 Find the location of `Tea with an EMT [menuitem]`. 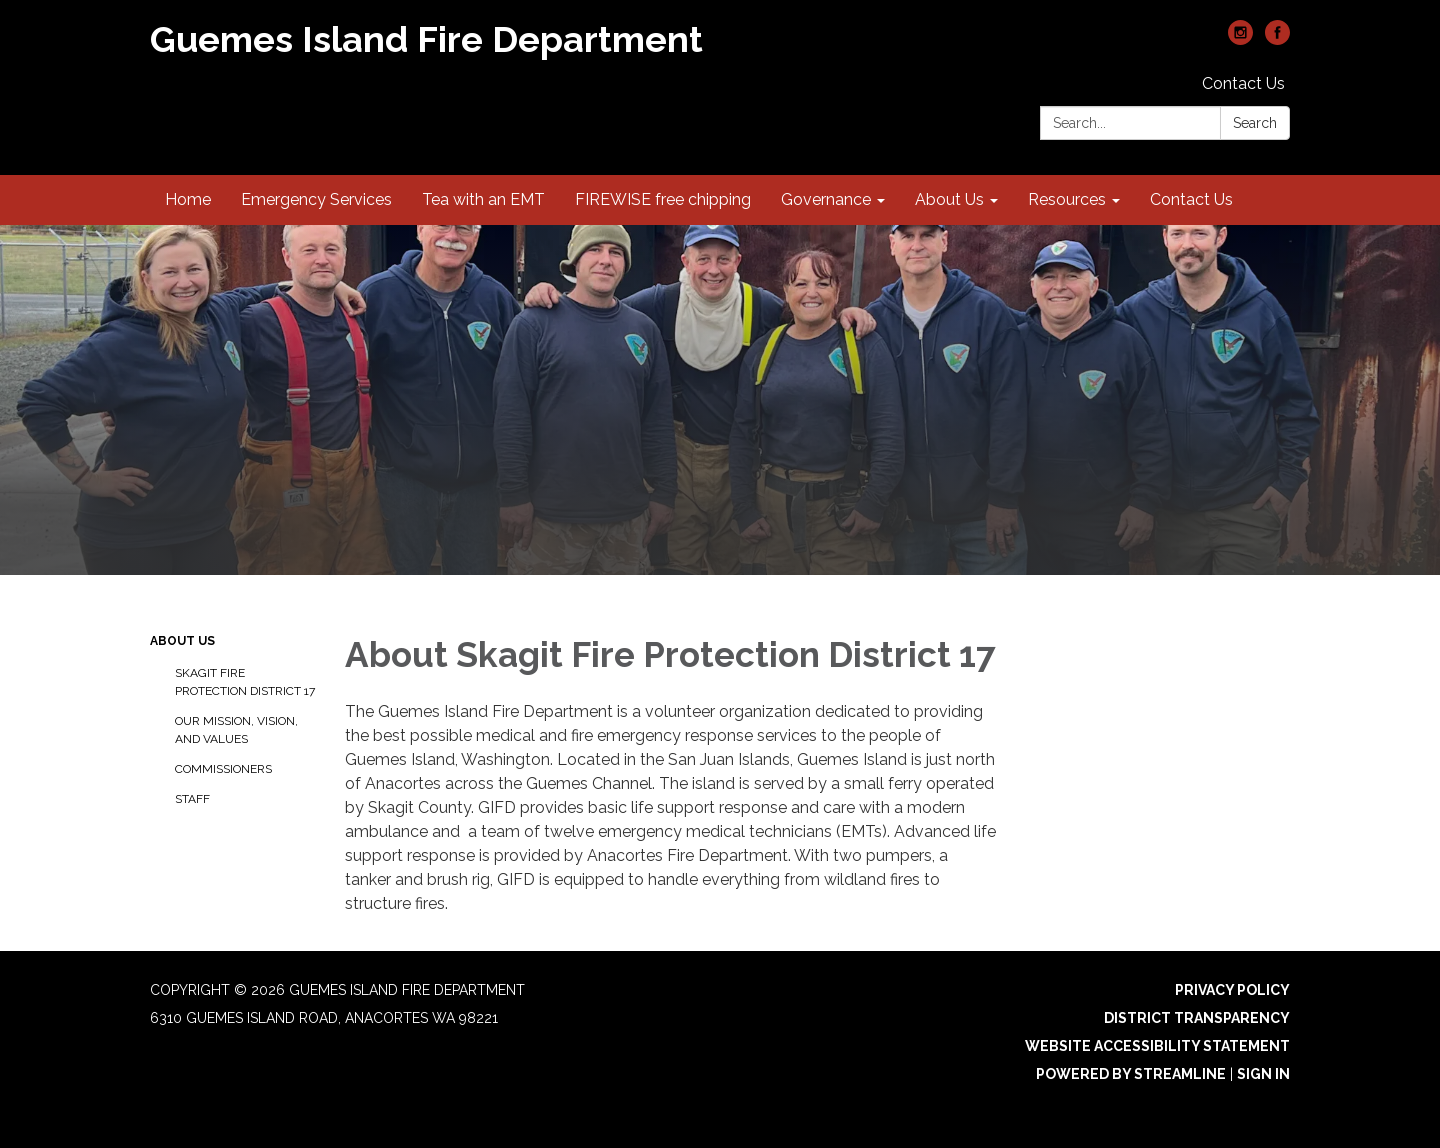

Tea with an EMT [menuitem] is located at coordinates (483, 199).